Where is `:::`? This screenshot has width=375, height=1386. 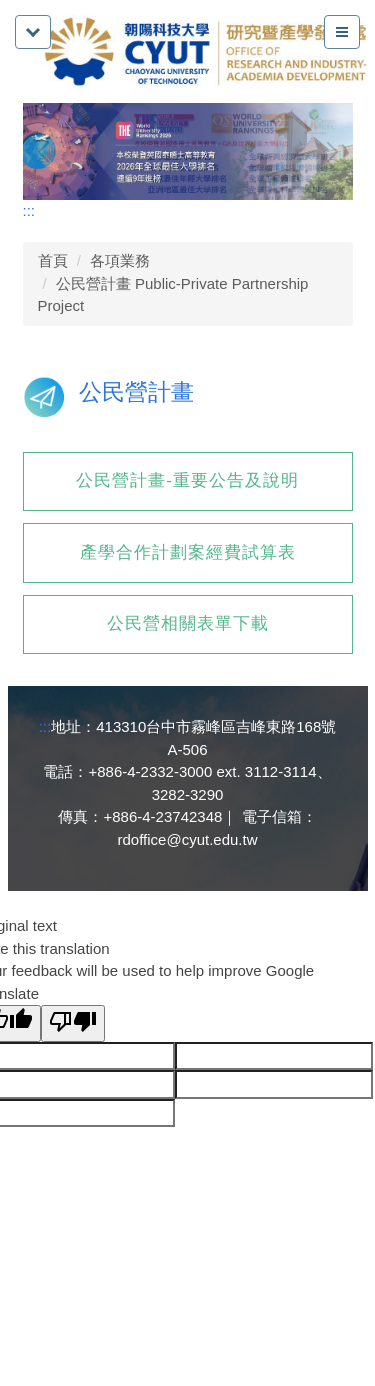
::: is located at coordinates (29, 210).